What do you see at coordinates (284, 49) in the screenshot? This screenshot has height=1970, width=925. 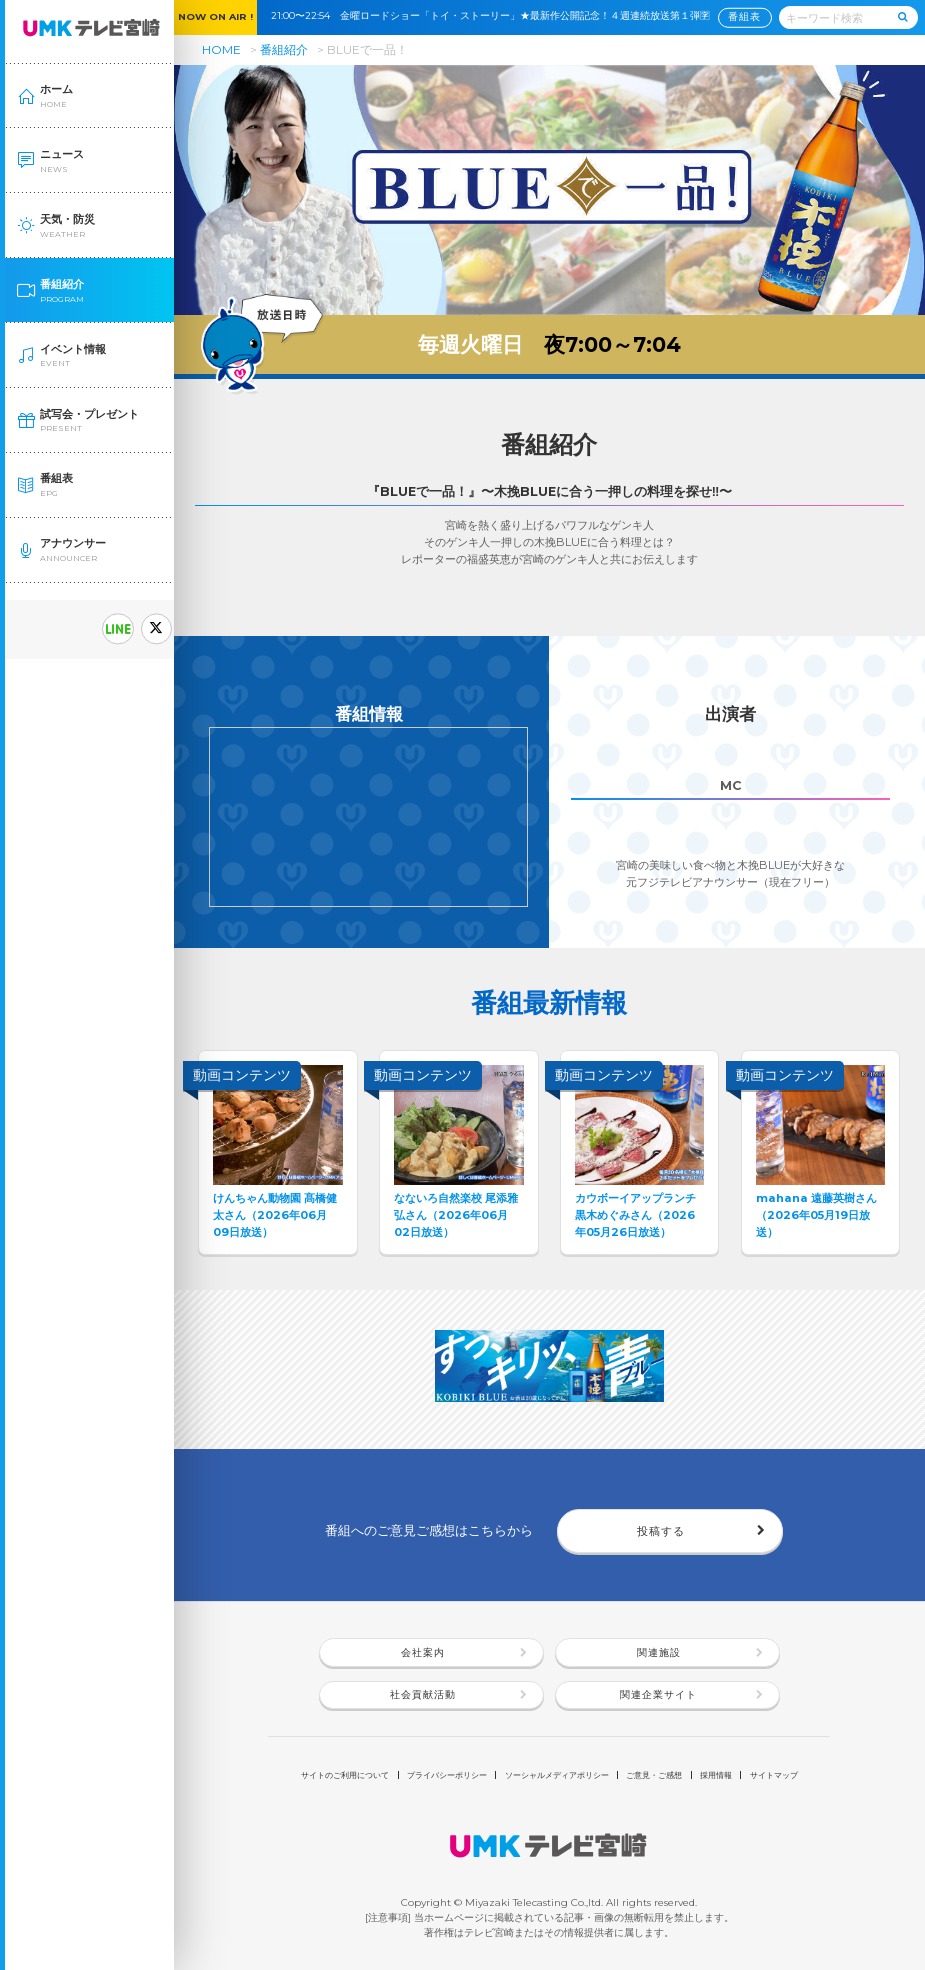 I see `番組紹介` at bounding box center [284, 49].